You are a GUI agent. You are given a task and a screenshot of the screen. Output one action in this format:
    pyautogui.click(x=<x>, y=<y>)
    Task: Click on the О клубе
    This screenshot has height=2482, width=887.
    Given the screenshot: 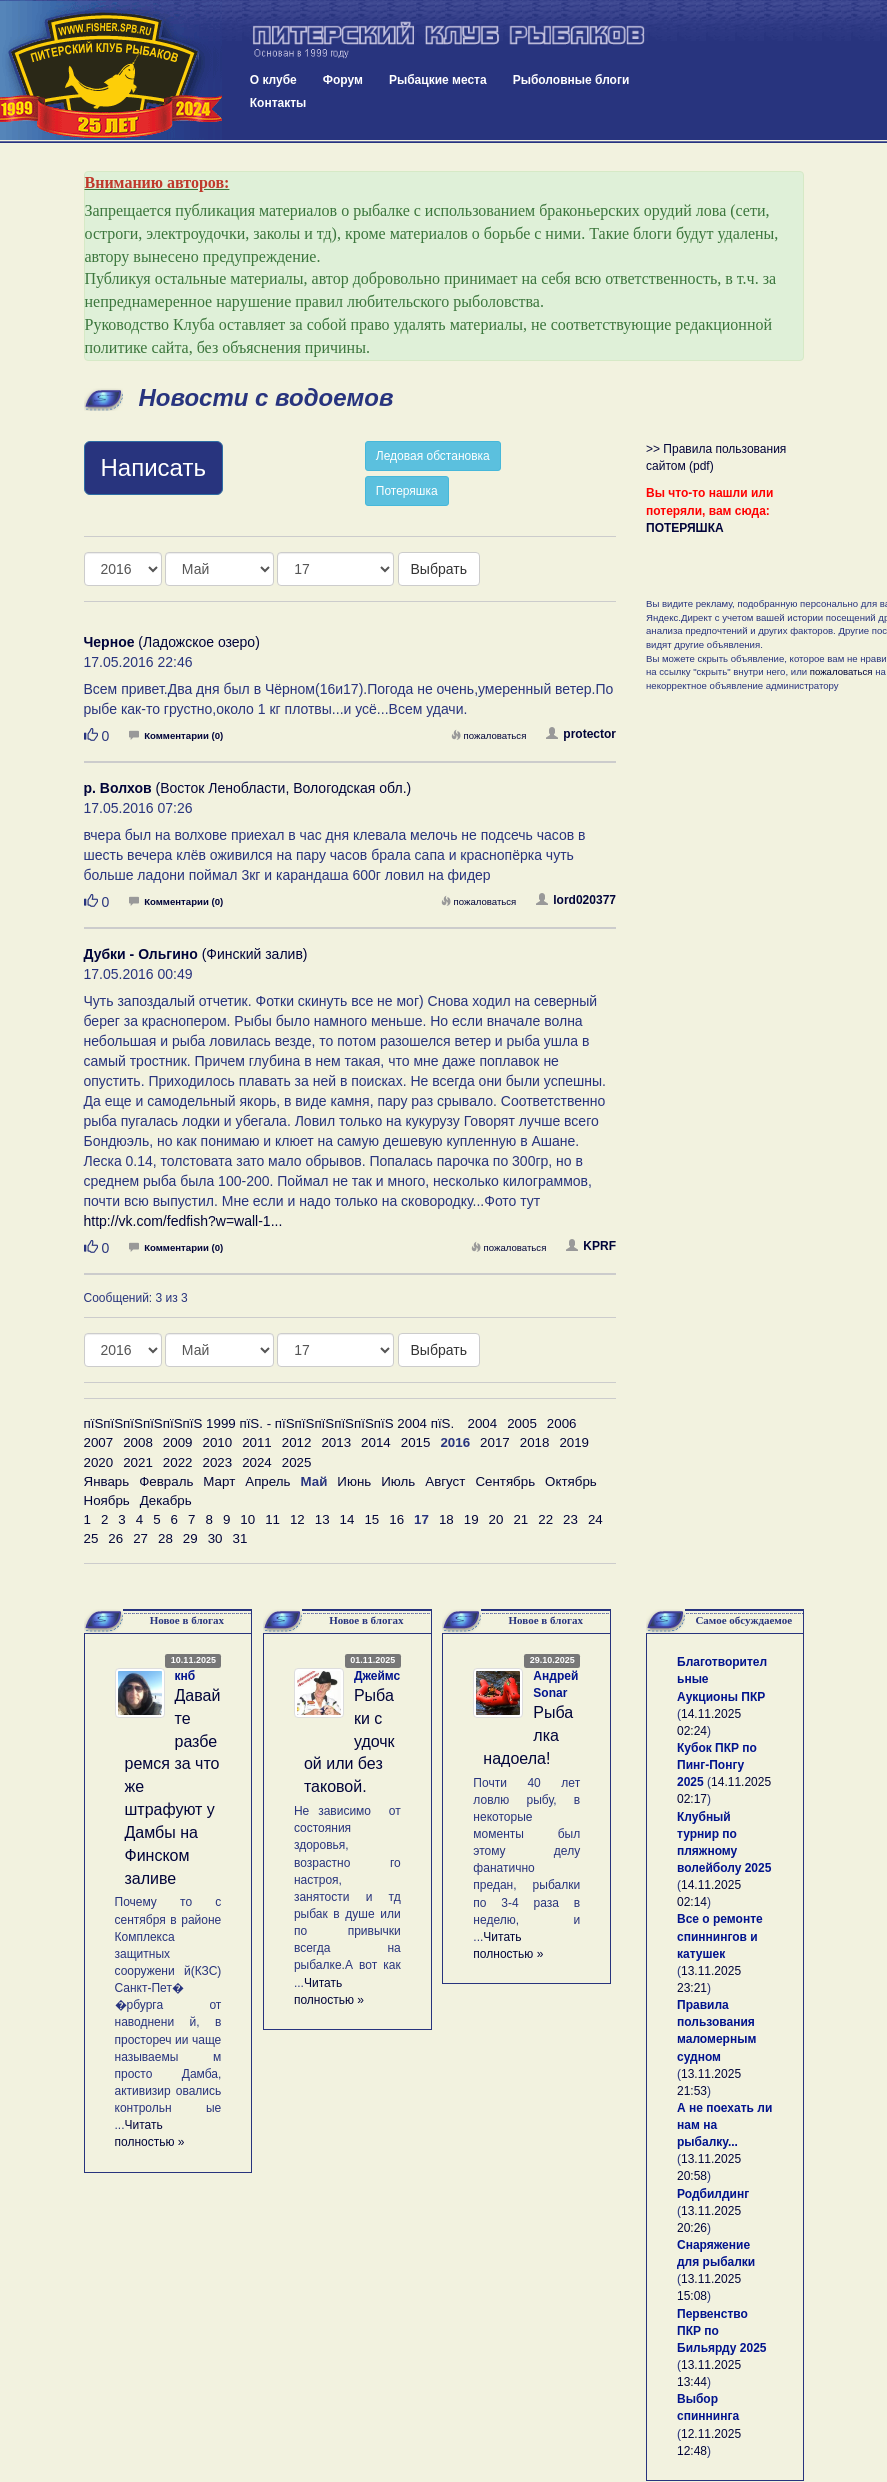 What is the action you would take?
    pyautogui.click(x=273, y=80)
    